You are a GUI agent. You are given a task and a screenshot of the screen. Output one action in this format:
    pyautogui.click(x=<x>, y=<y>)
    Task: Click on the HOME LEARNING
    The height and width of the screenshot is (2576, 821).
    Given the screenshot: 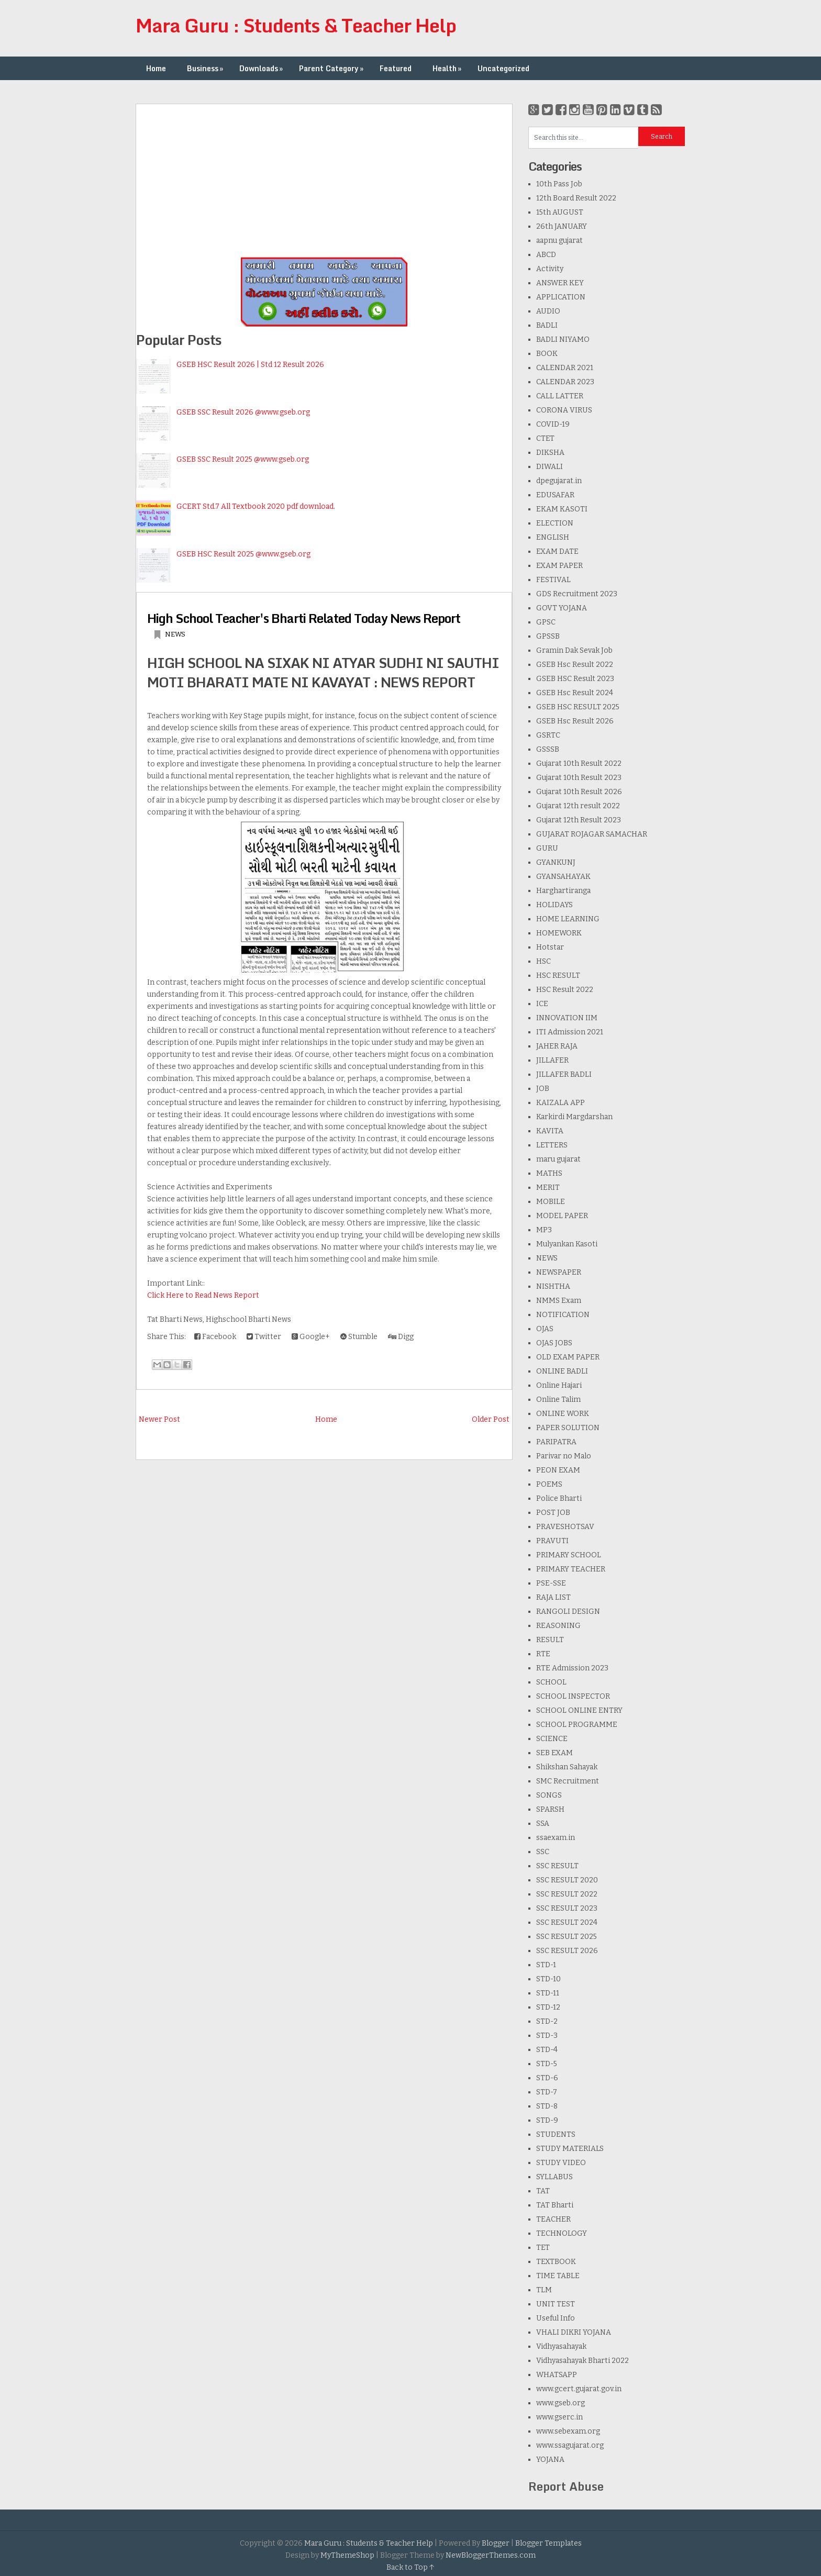 What is the action you would take?
    pyautogui.click(x=568, y=919)
    